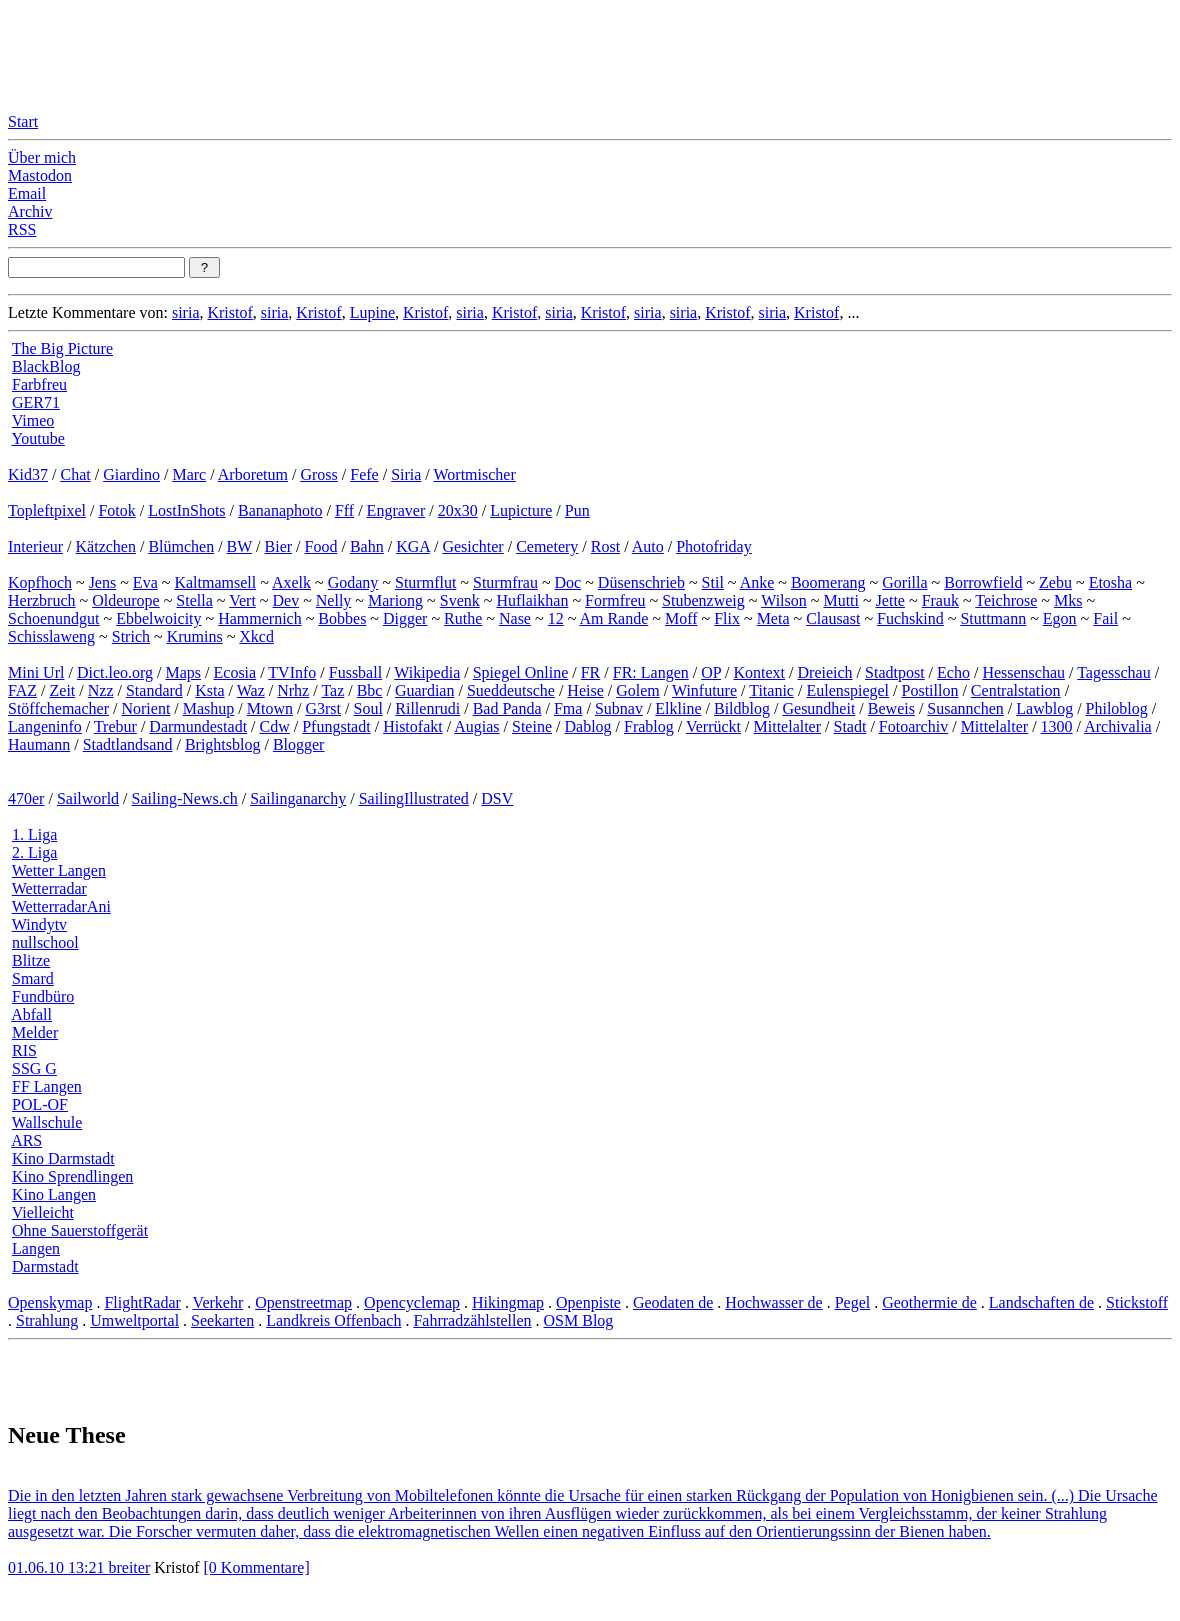 The image size is (1180, 1621). What do you see at coordinates (24, 1050) in the screenshot?
I see `RIS` at bounding box center [24, 1050].